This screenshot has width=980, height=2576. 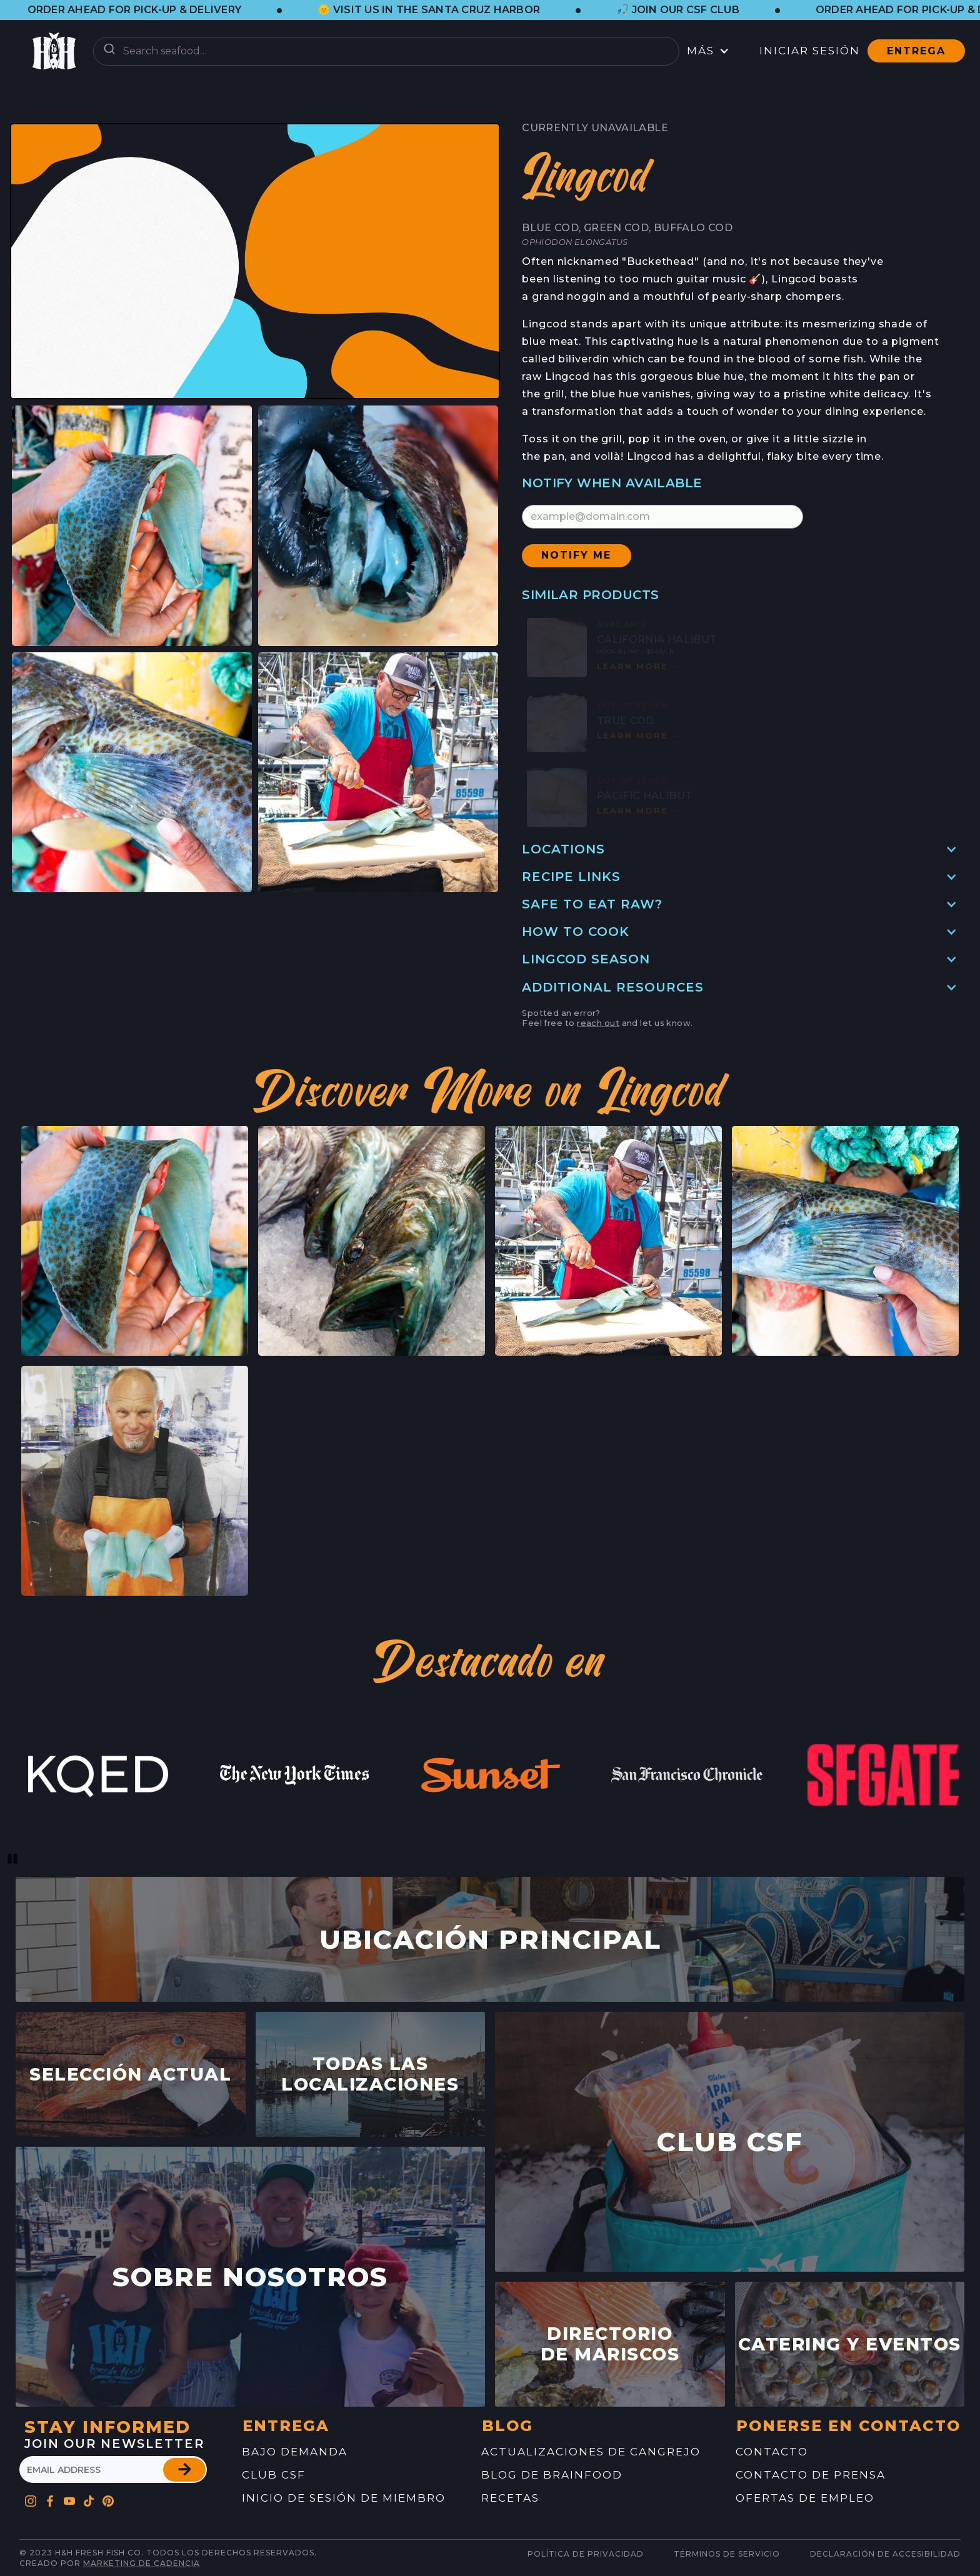 I want to click on [link to website feature], so click(x=98, y=1774).